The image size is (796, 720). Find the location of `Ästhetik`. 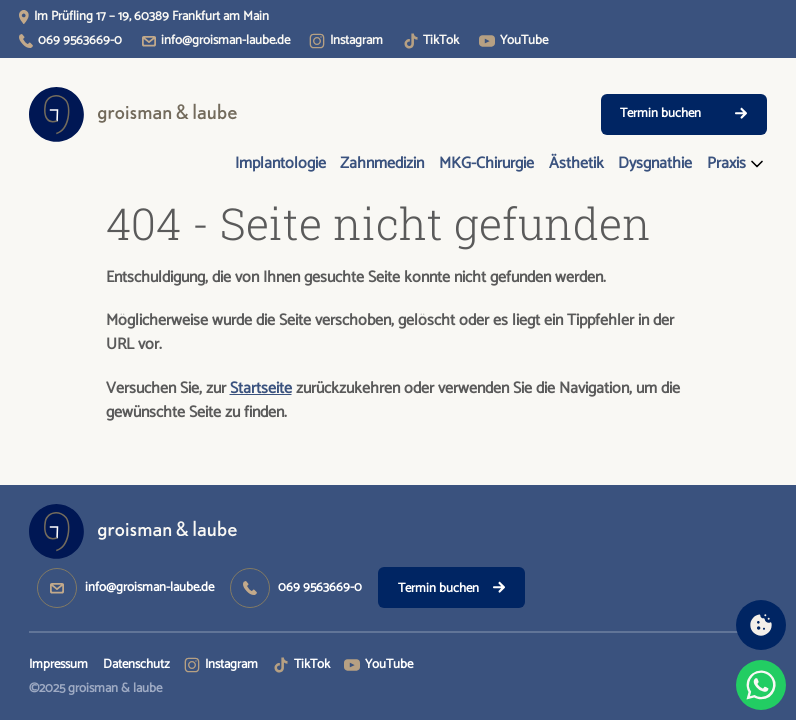

Ästhetik is located at coordinates (576, 164).